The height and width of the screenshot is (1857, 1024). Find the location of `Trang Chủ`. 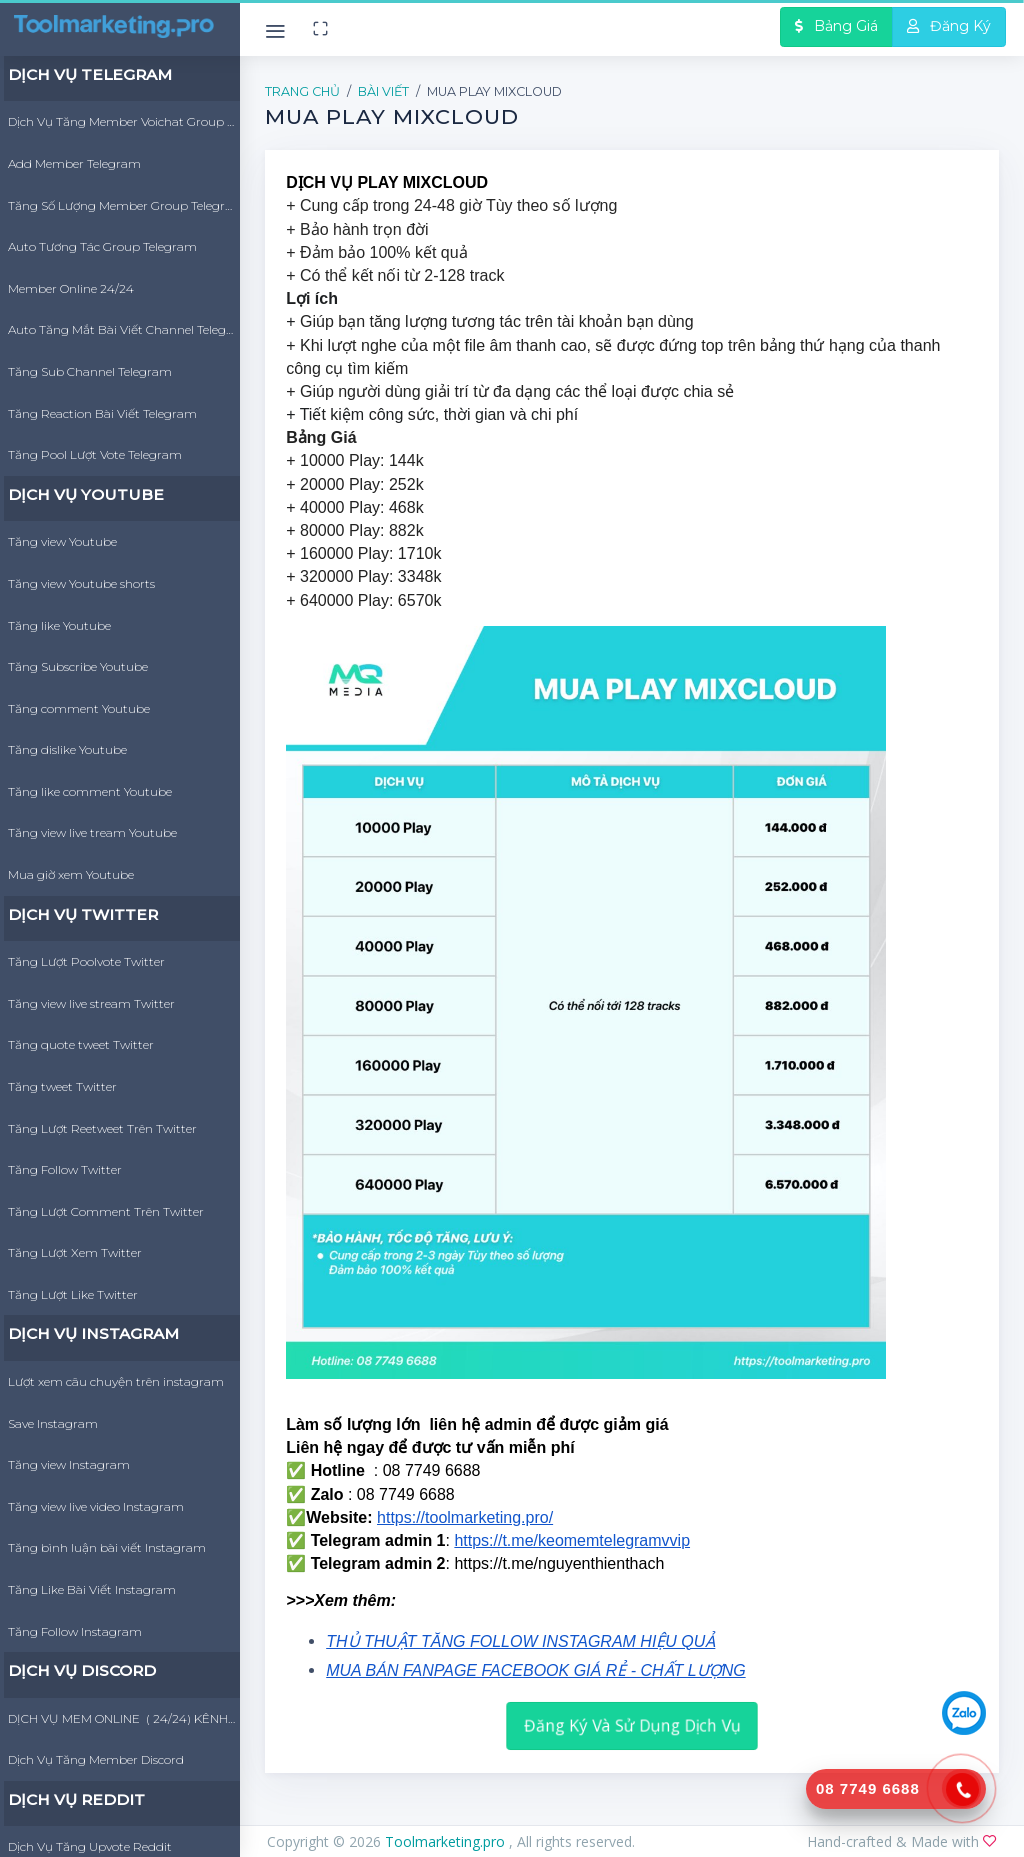

Trang Chủ is located at coordinates (302, 91).